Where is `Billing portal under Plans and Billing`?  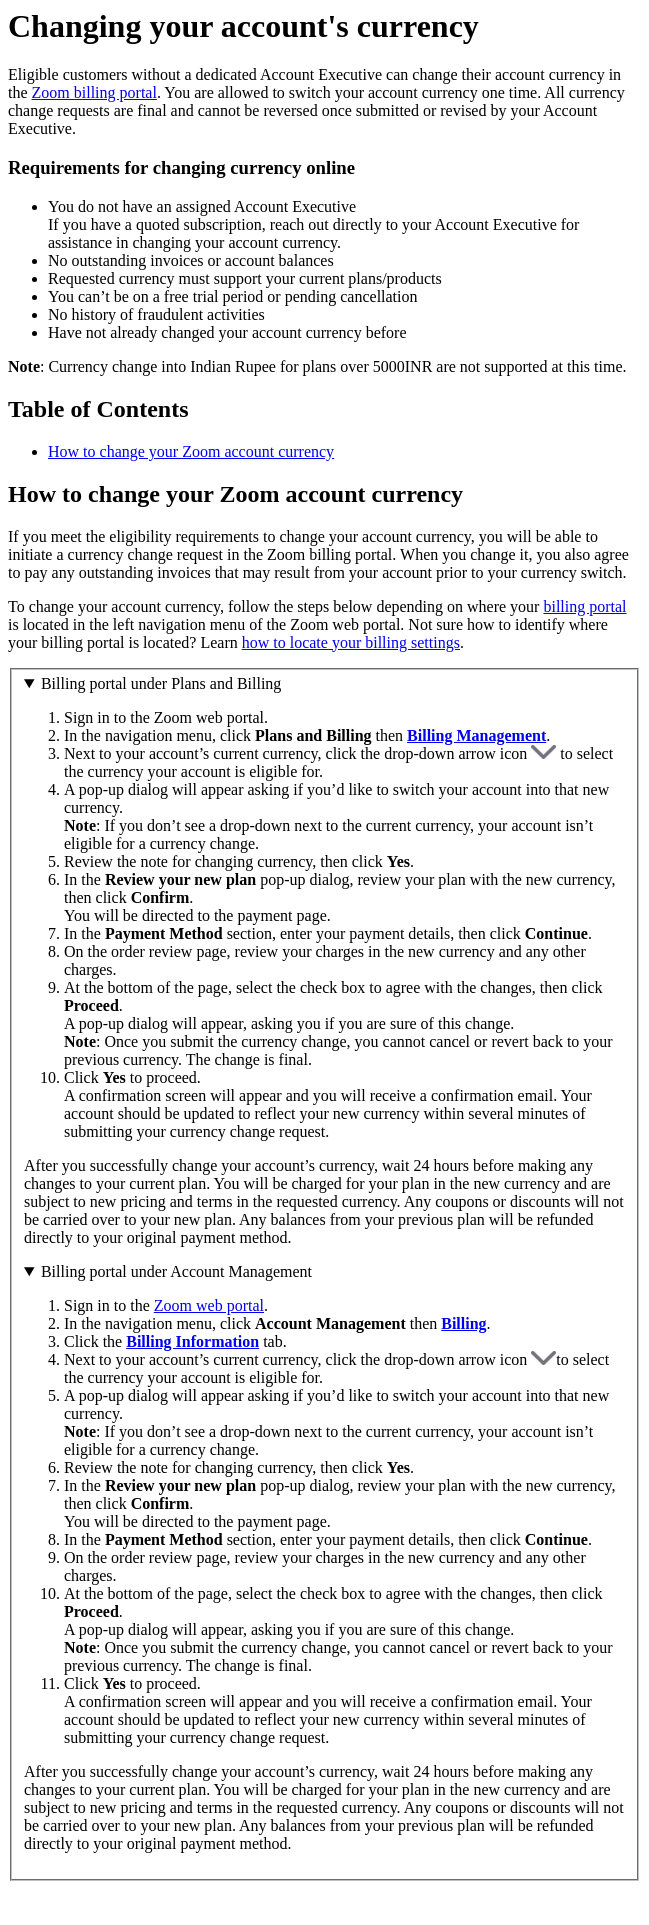 Billing portal under Plans and Billing is located at coordinates (161, 683).